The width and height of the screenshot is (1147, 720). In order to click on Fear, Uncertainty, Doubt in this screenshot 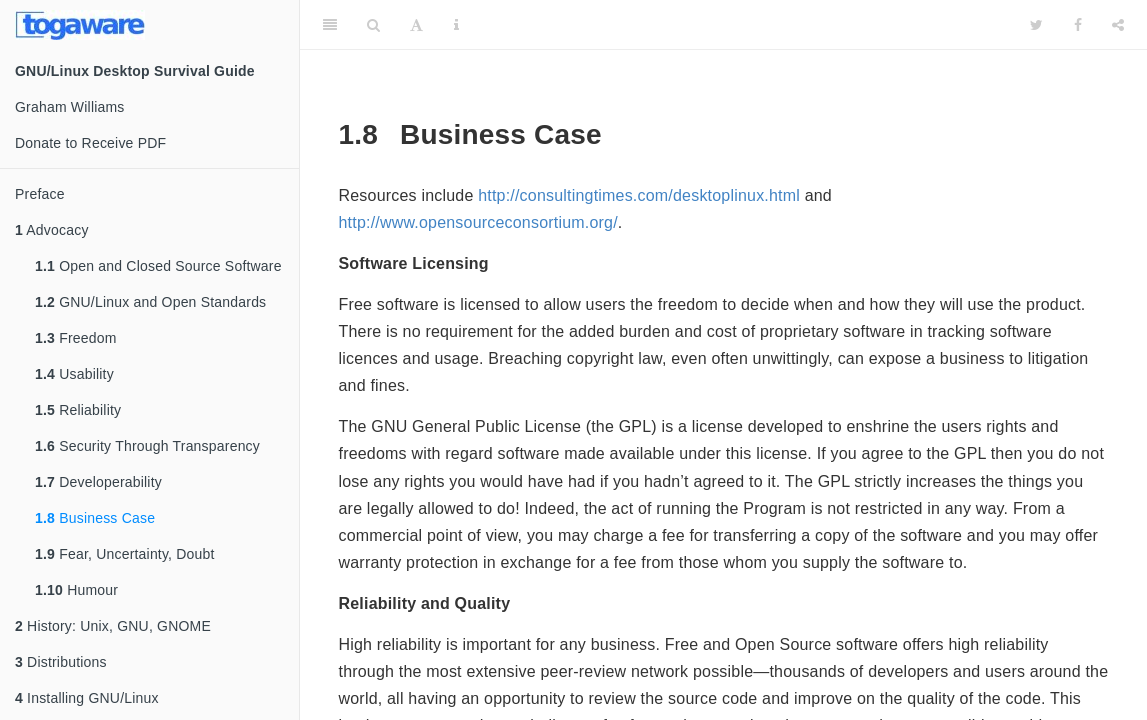, I will do `click(125, 554)`.